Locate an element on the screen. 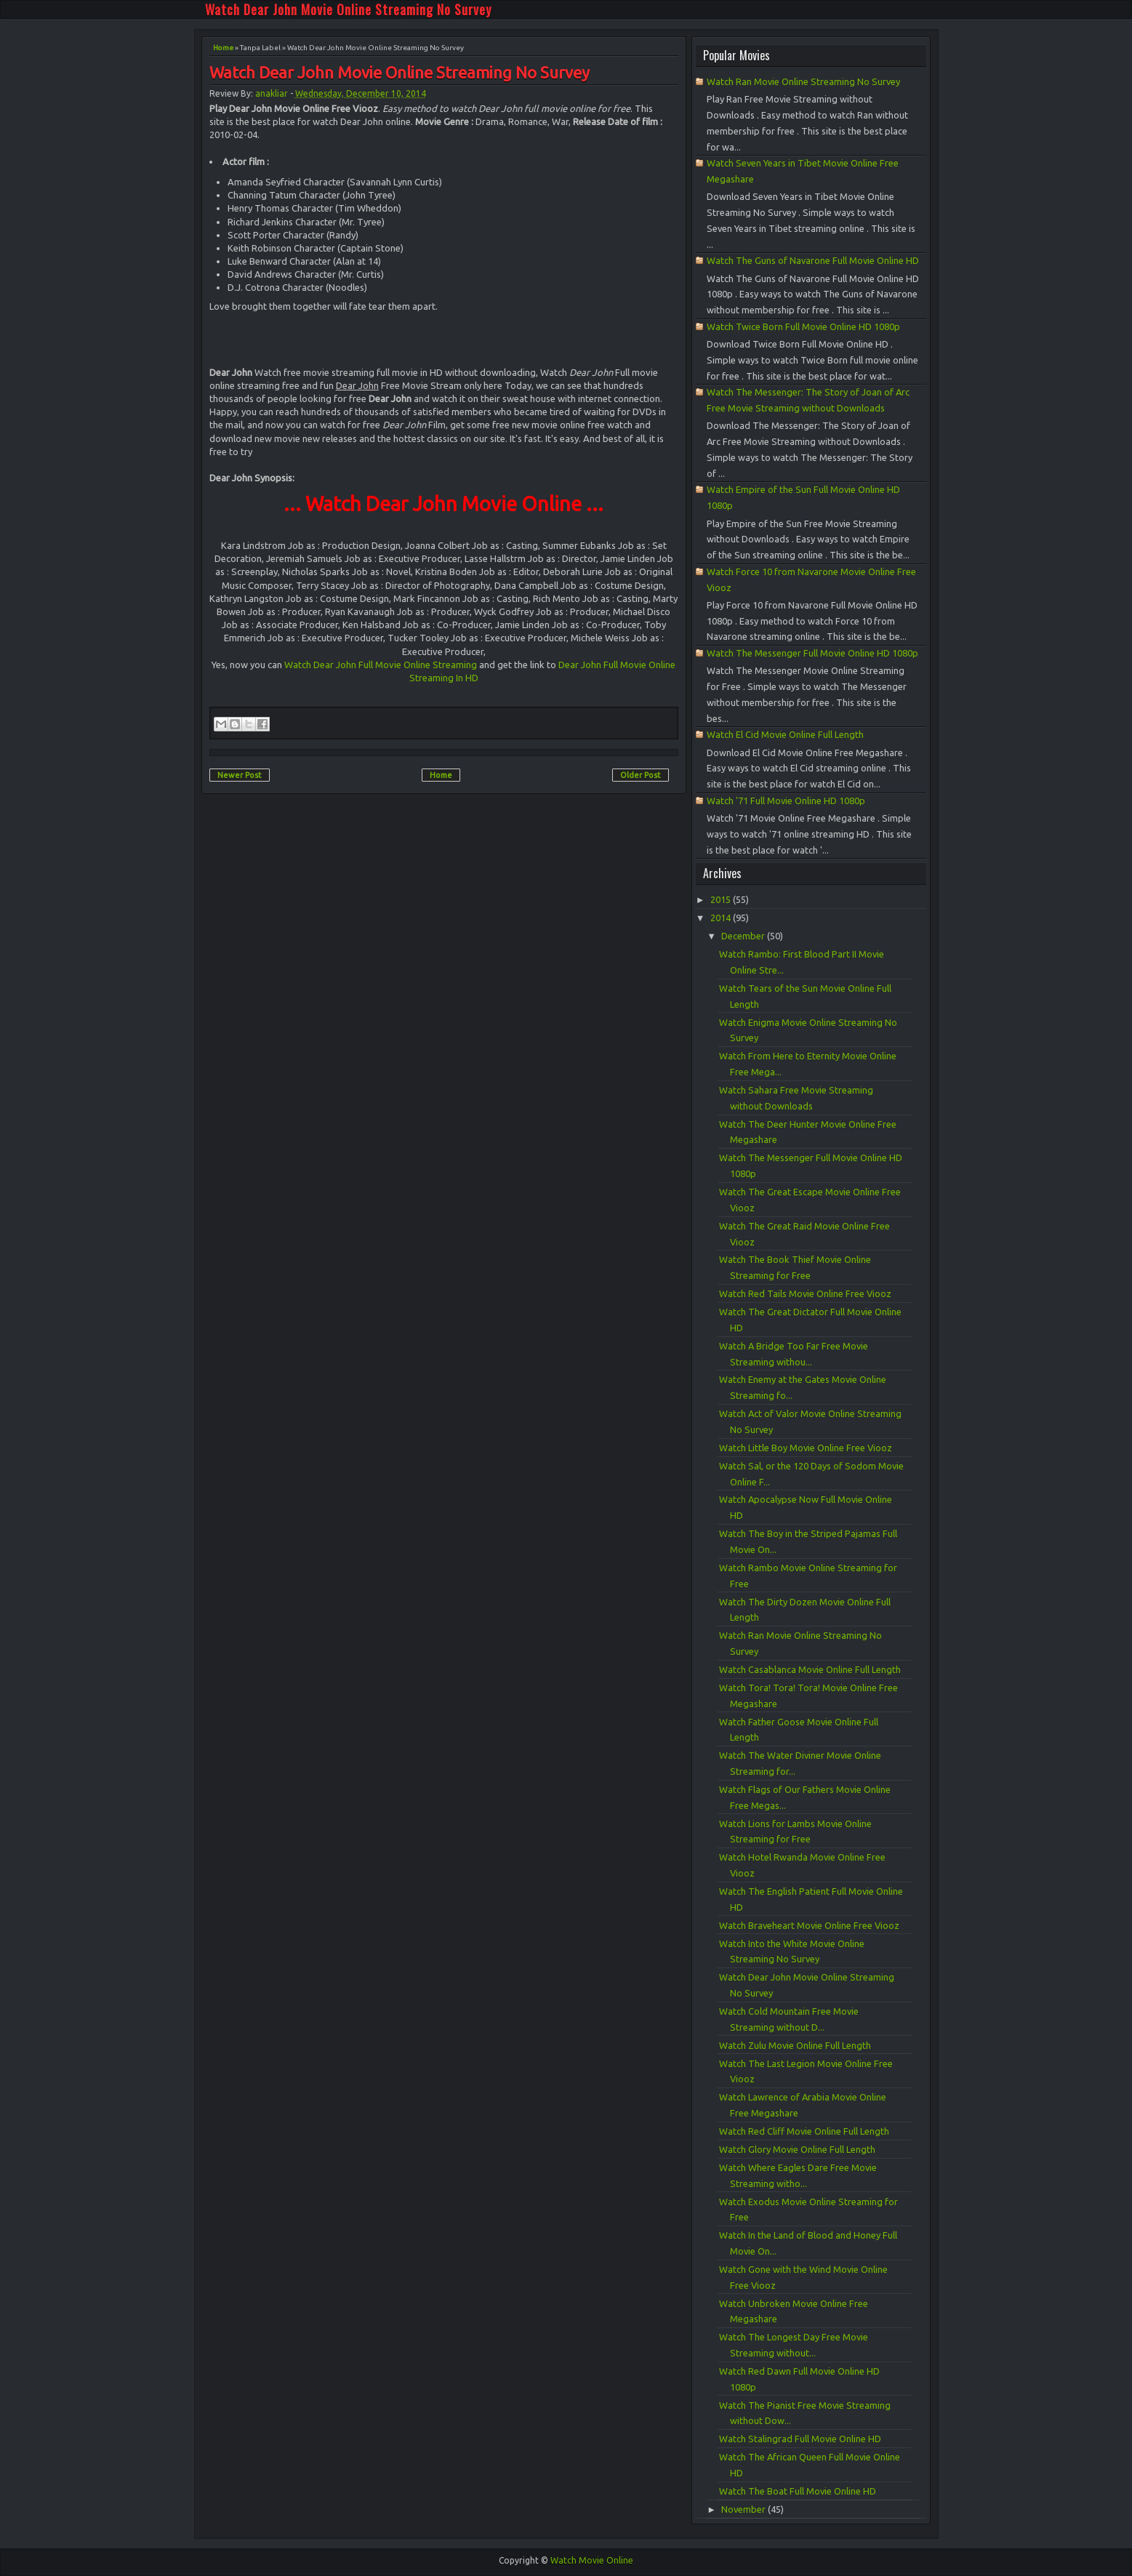 This screenshot has width=1132, height=2576. Watch Movie Online is located at coordinates (591, 2560).